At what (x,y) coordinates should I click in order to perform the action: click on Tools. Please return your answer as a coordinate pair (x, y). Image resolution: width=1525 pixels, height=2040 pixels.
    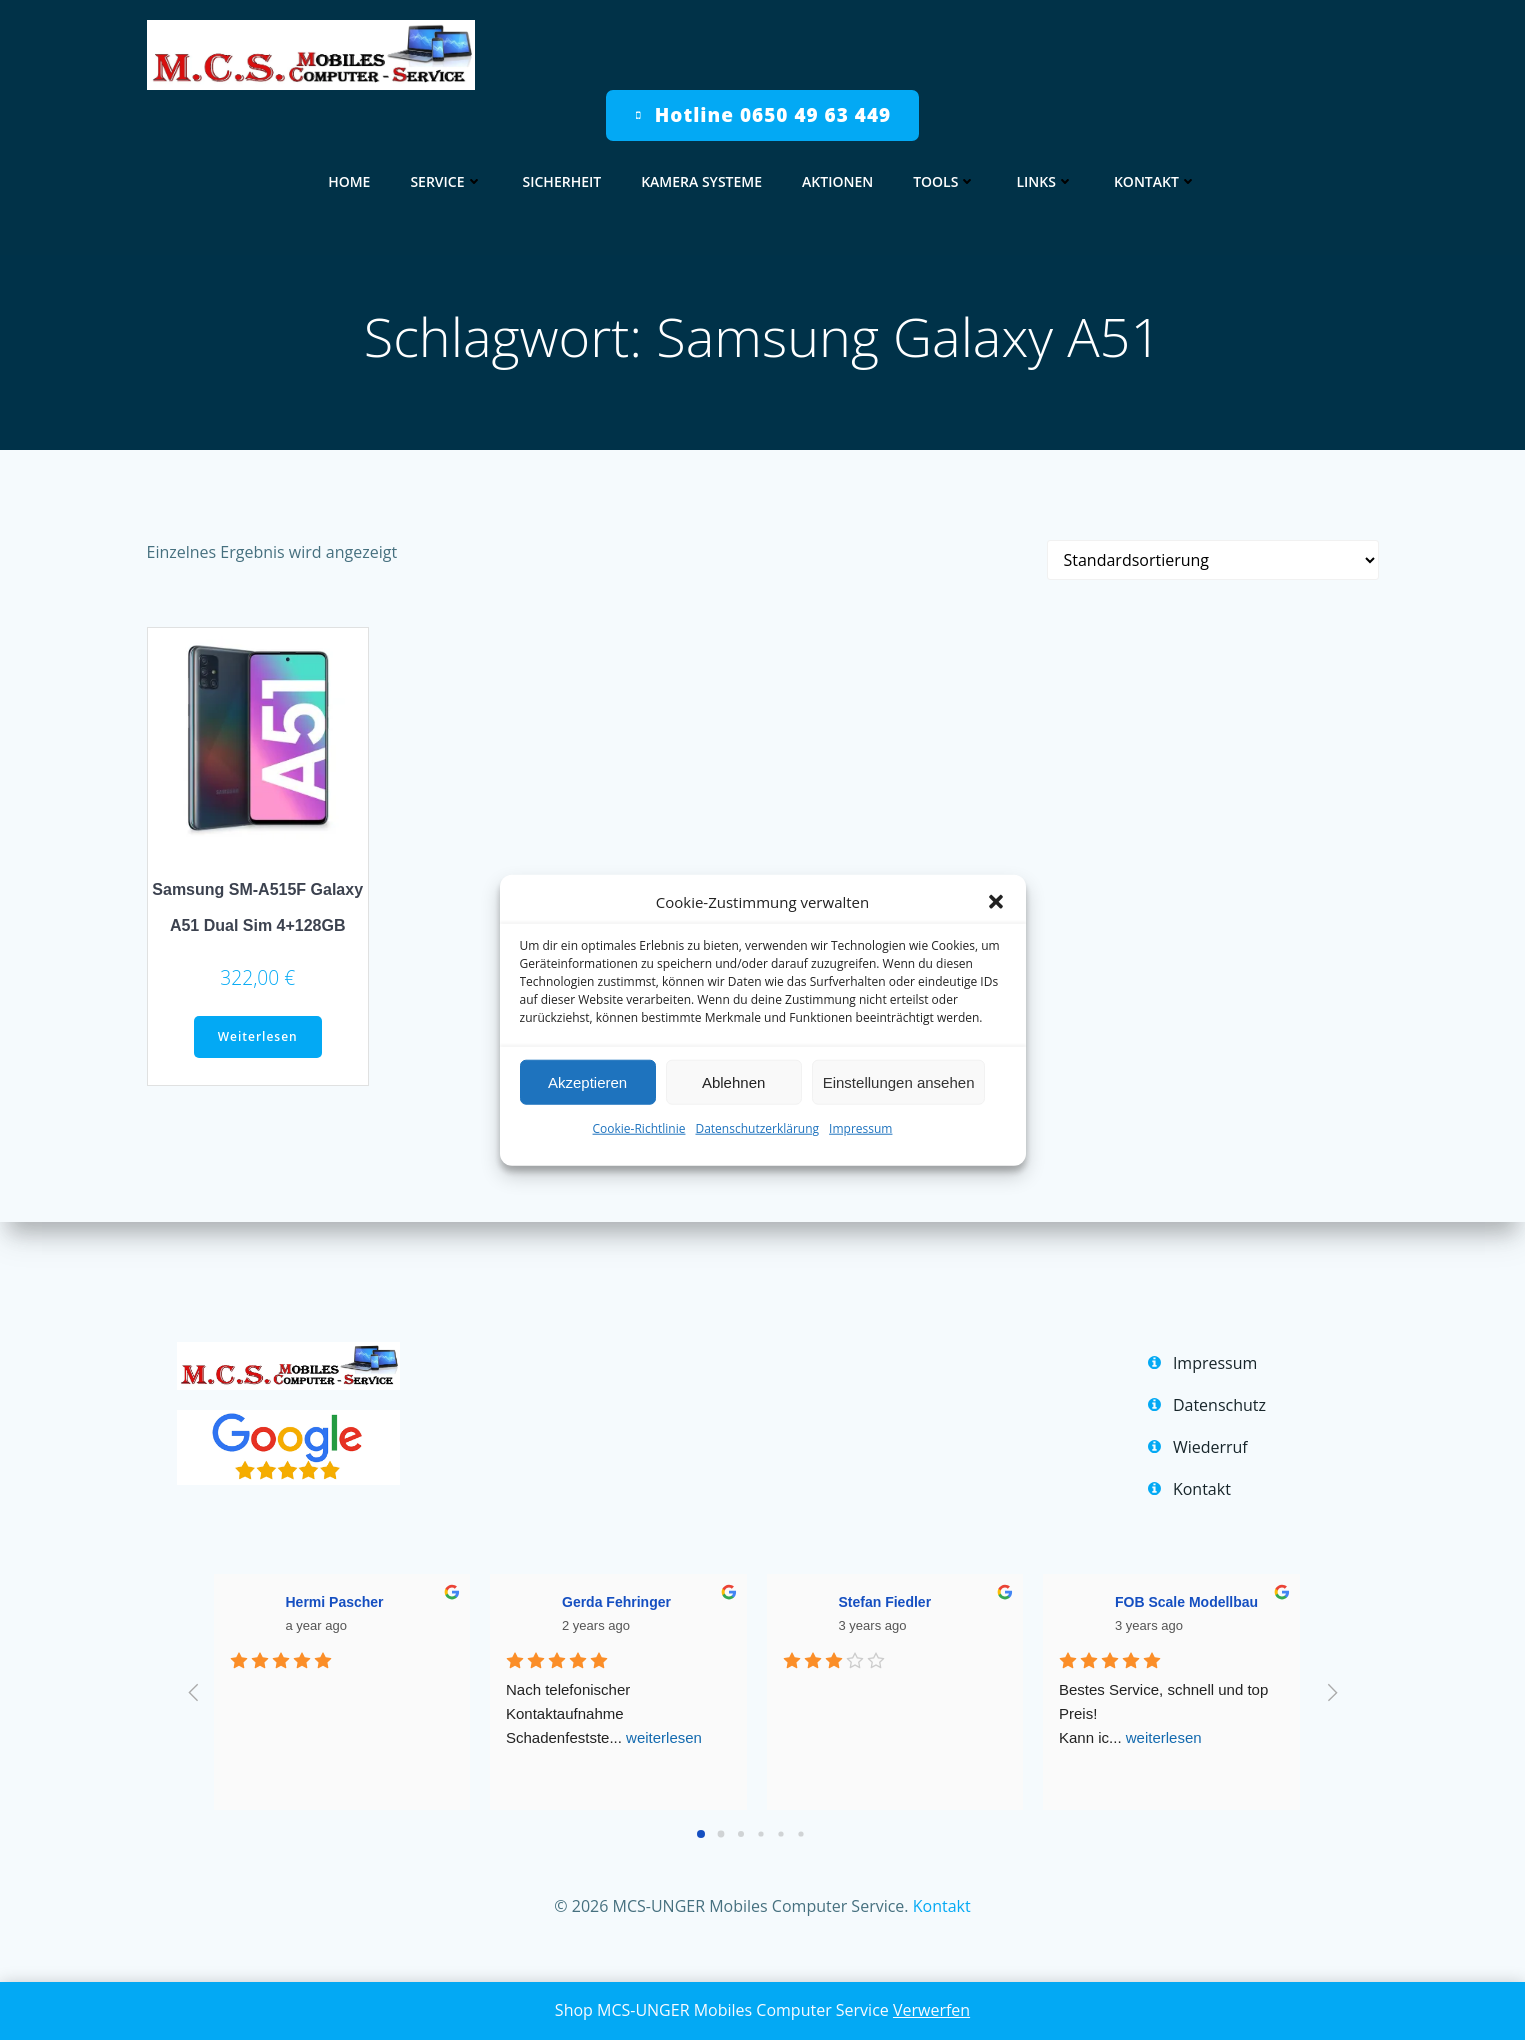
    Looking at the image, I should click on (944, 181).